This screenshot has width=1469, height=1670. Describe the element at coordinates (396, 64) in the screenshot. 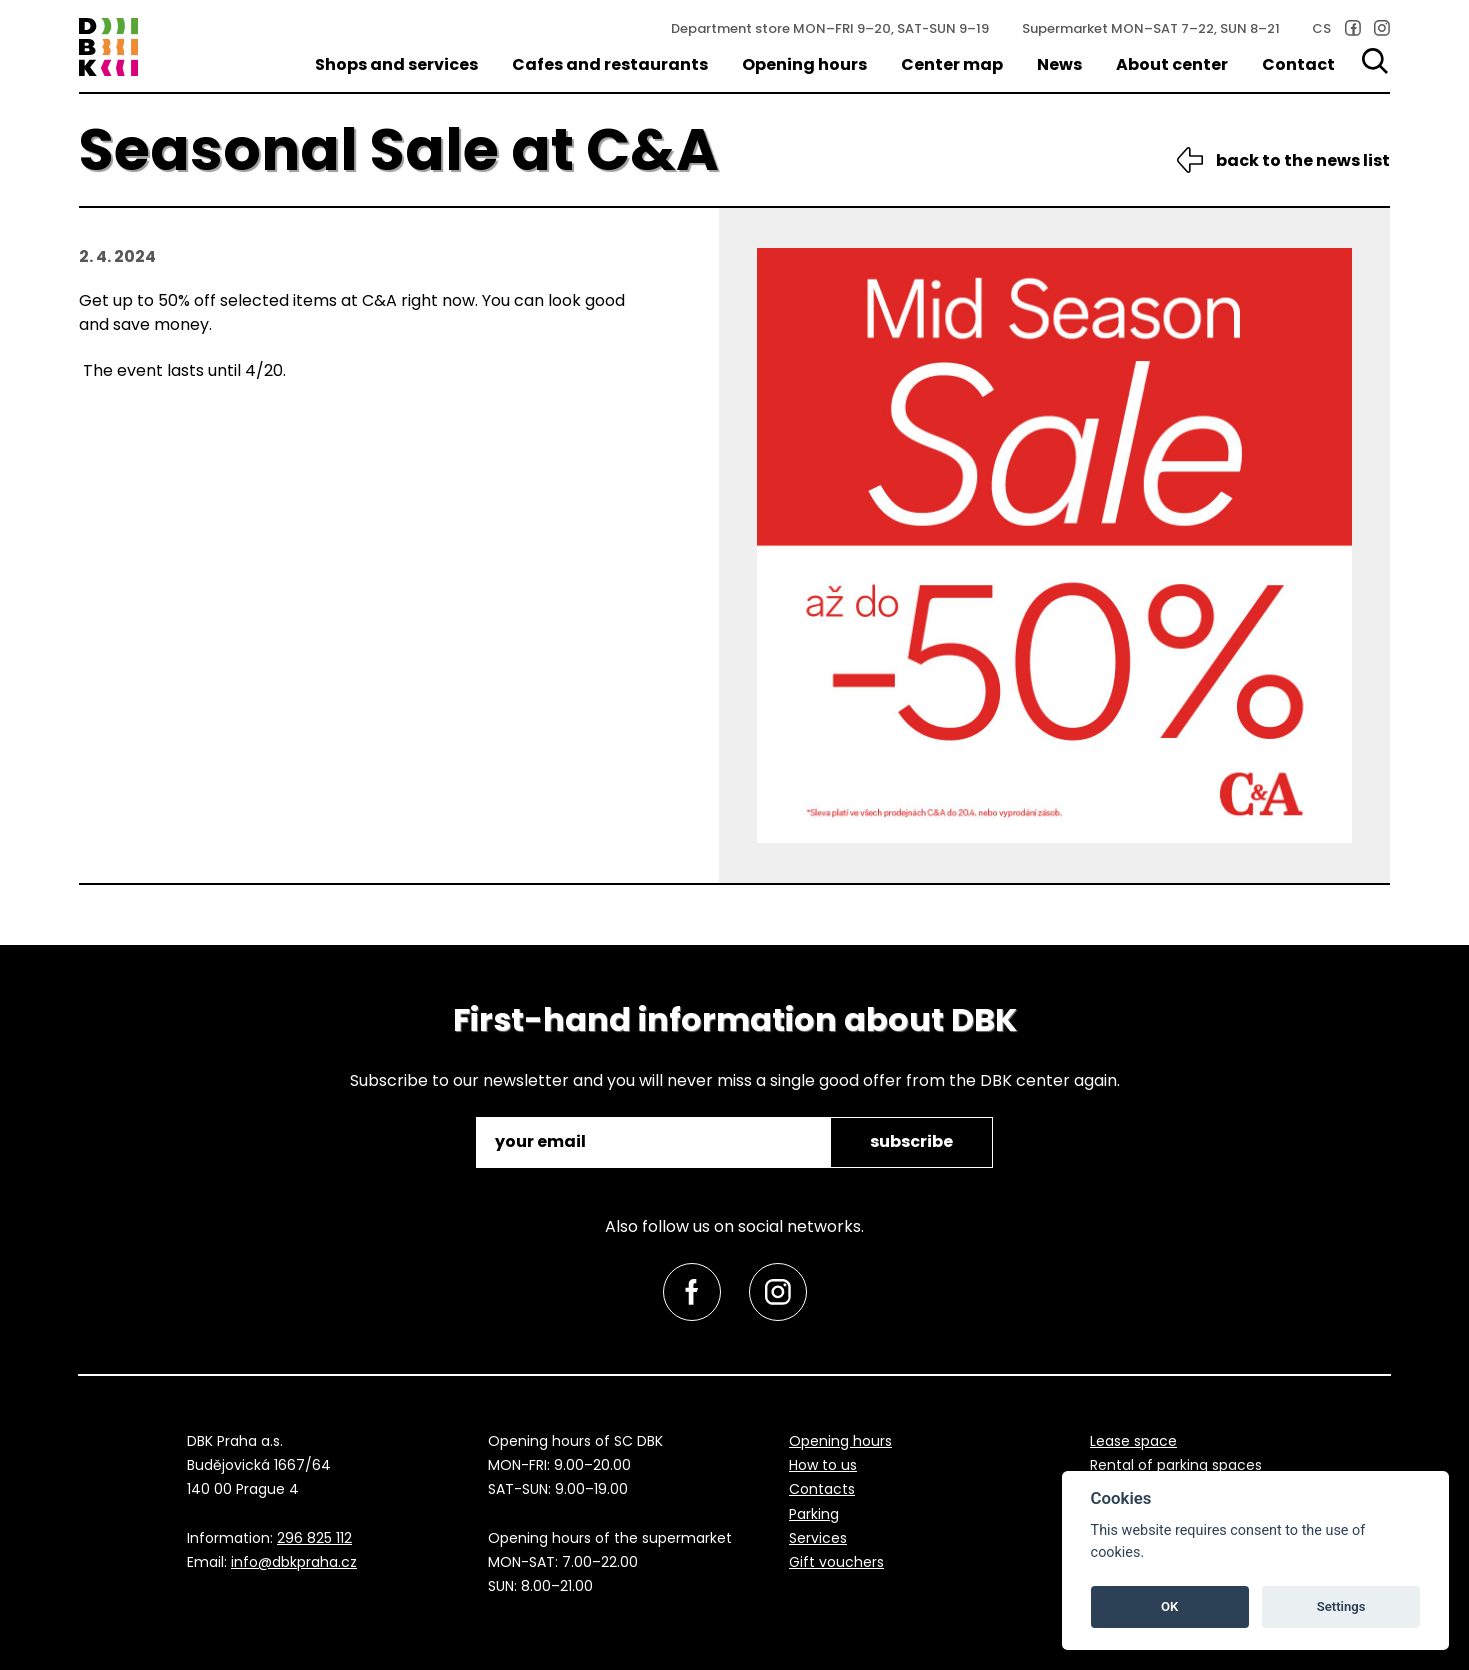

I see `Shops and services` at that location.